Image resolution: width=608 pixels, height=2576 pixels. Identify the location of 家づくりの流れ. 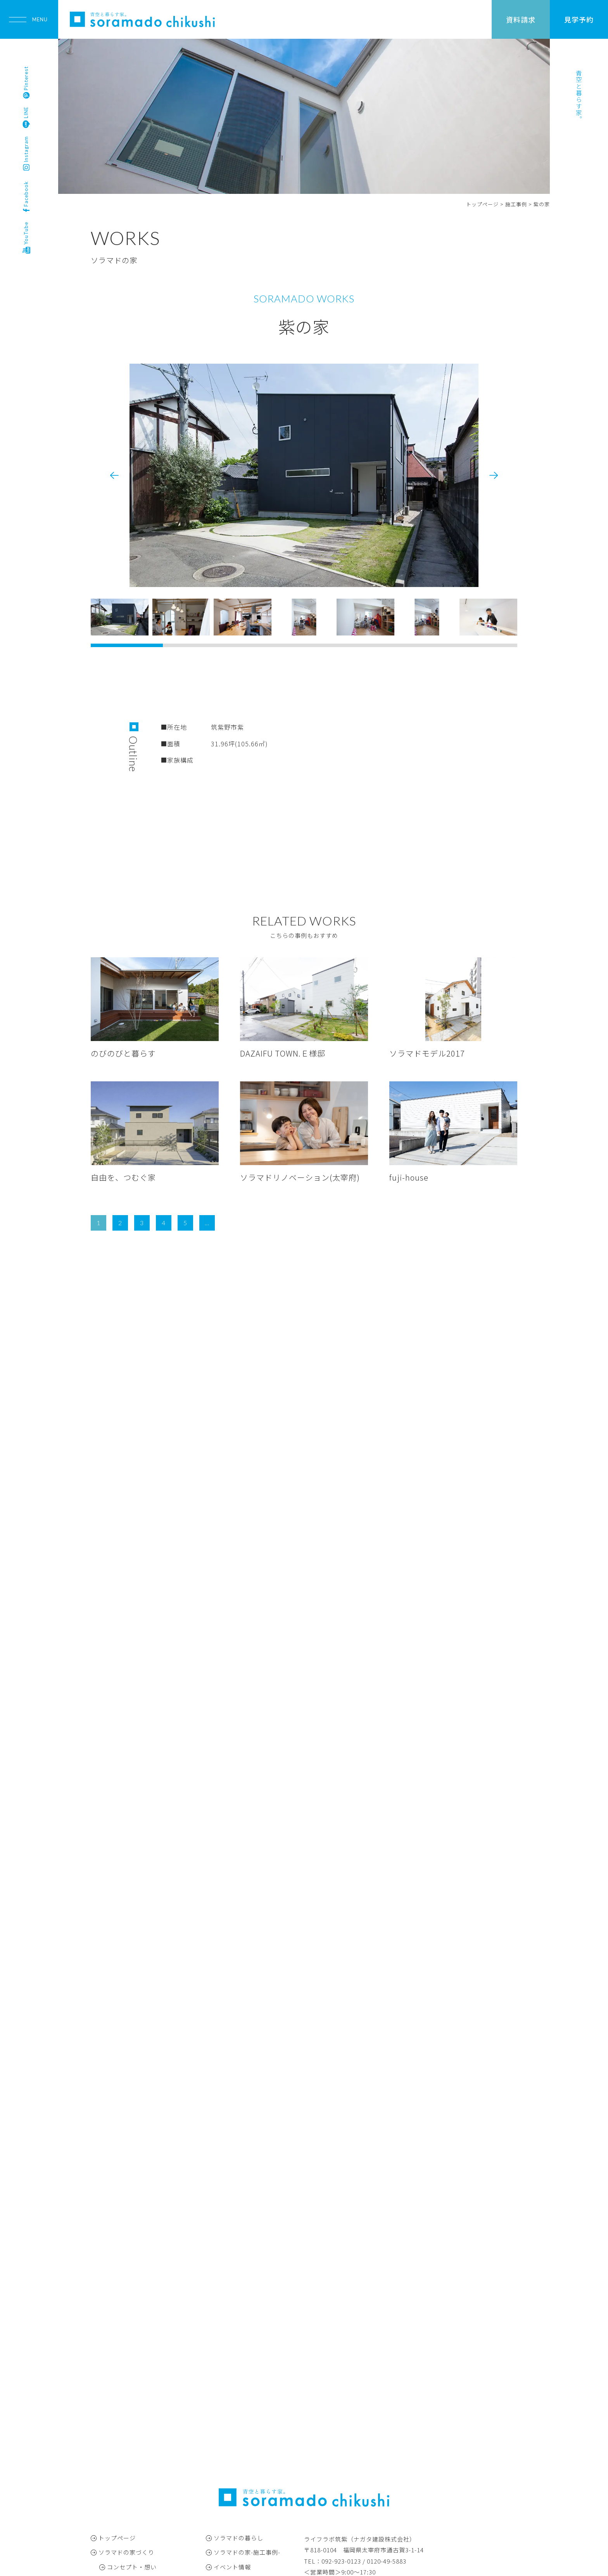
(128, 2446).